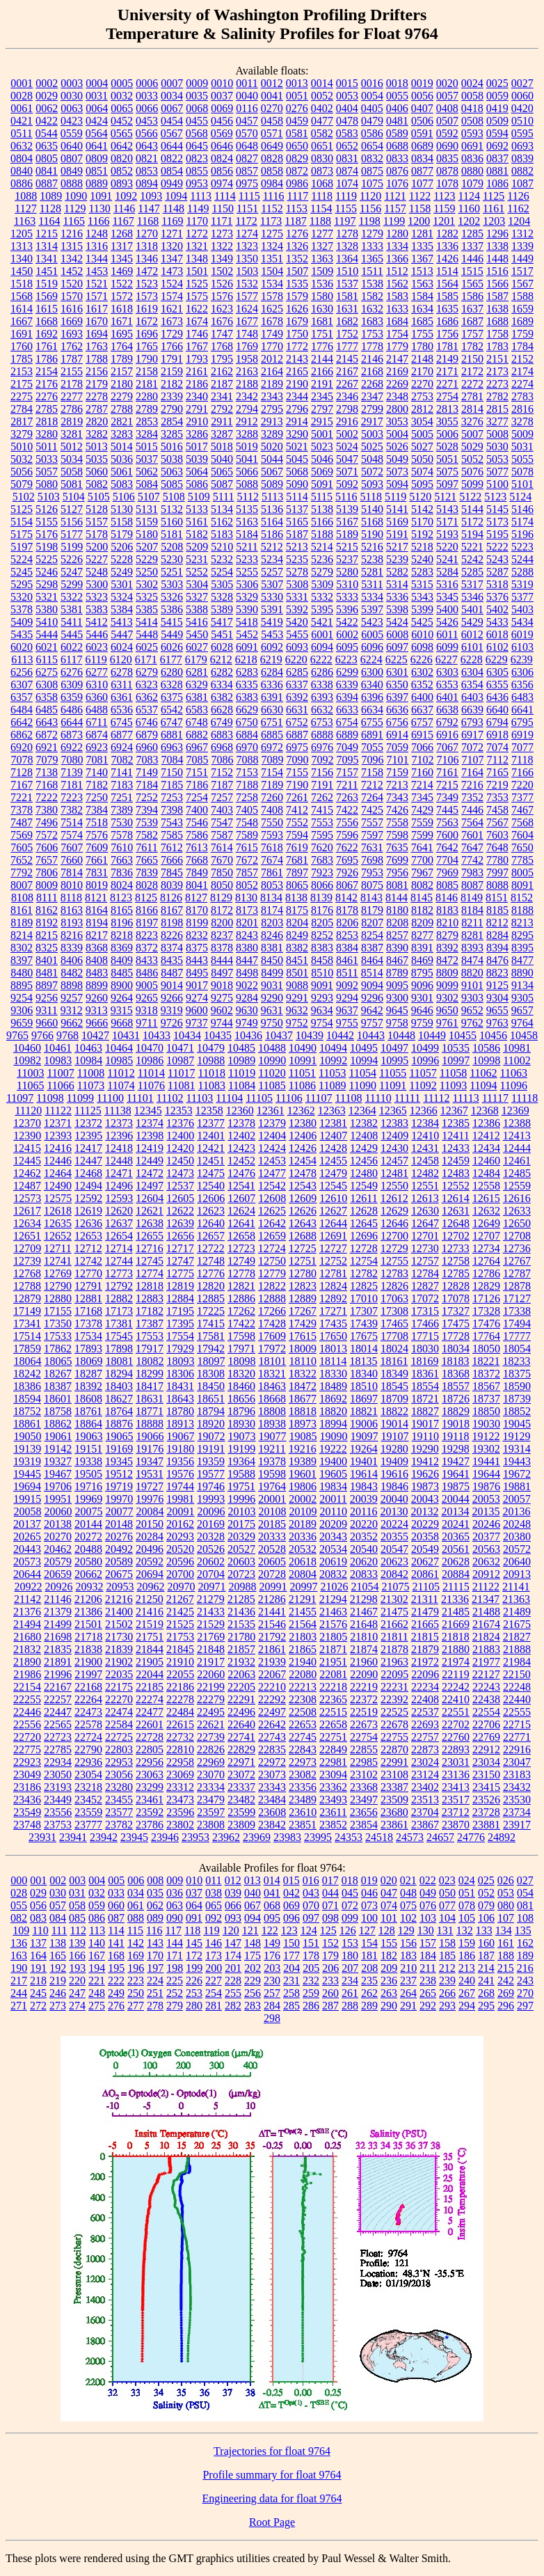  I want to click on 19881, so click(517, 1486).